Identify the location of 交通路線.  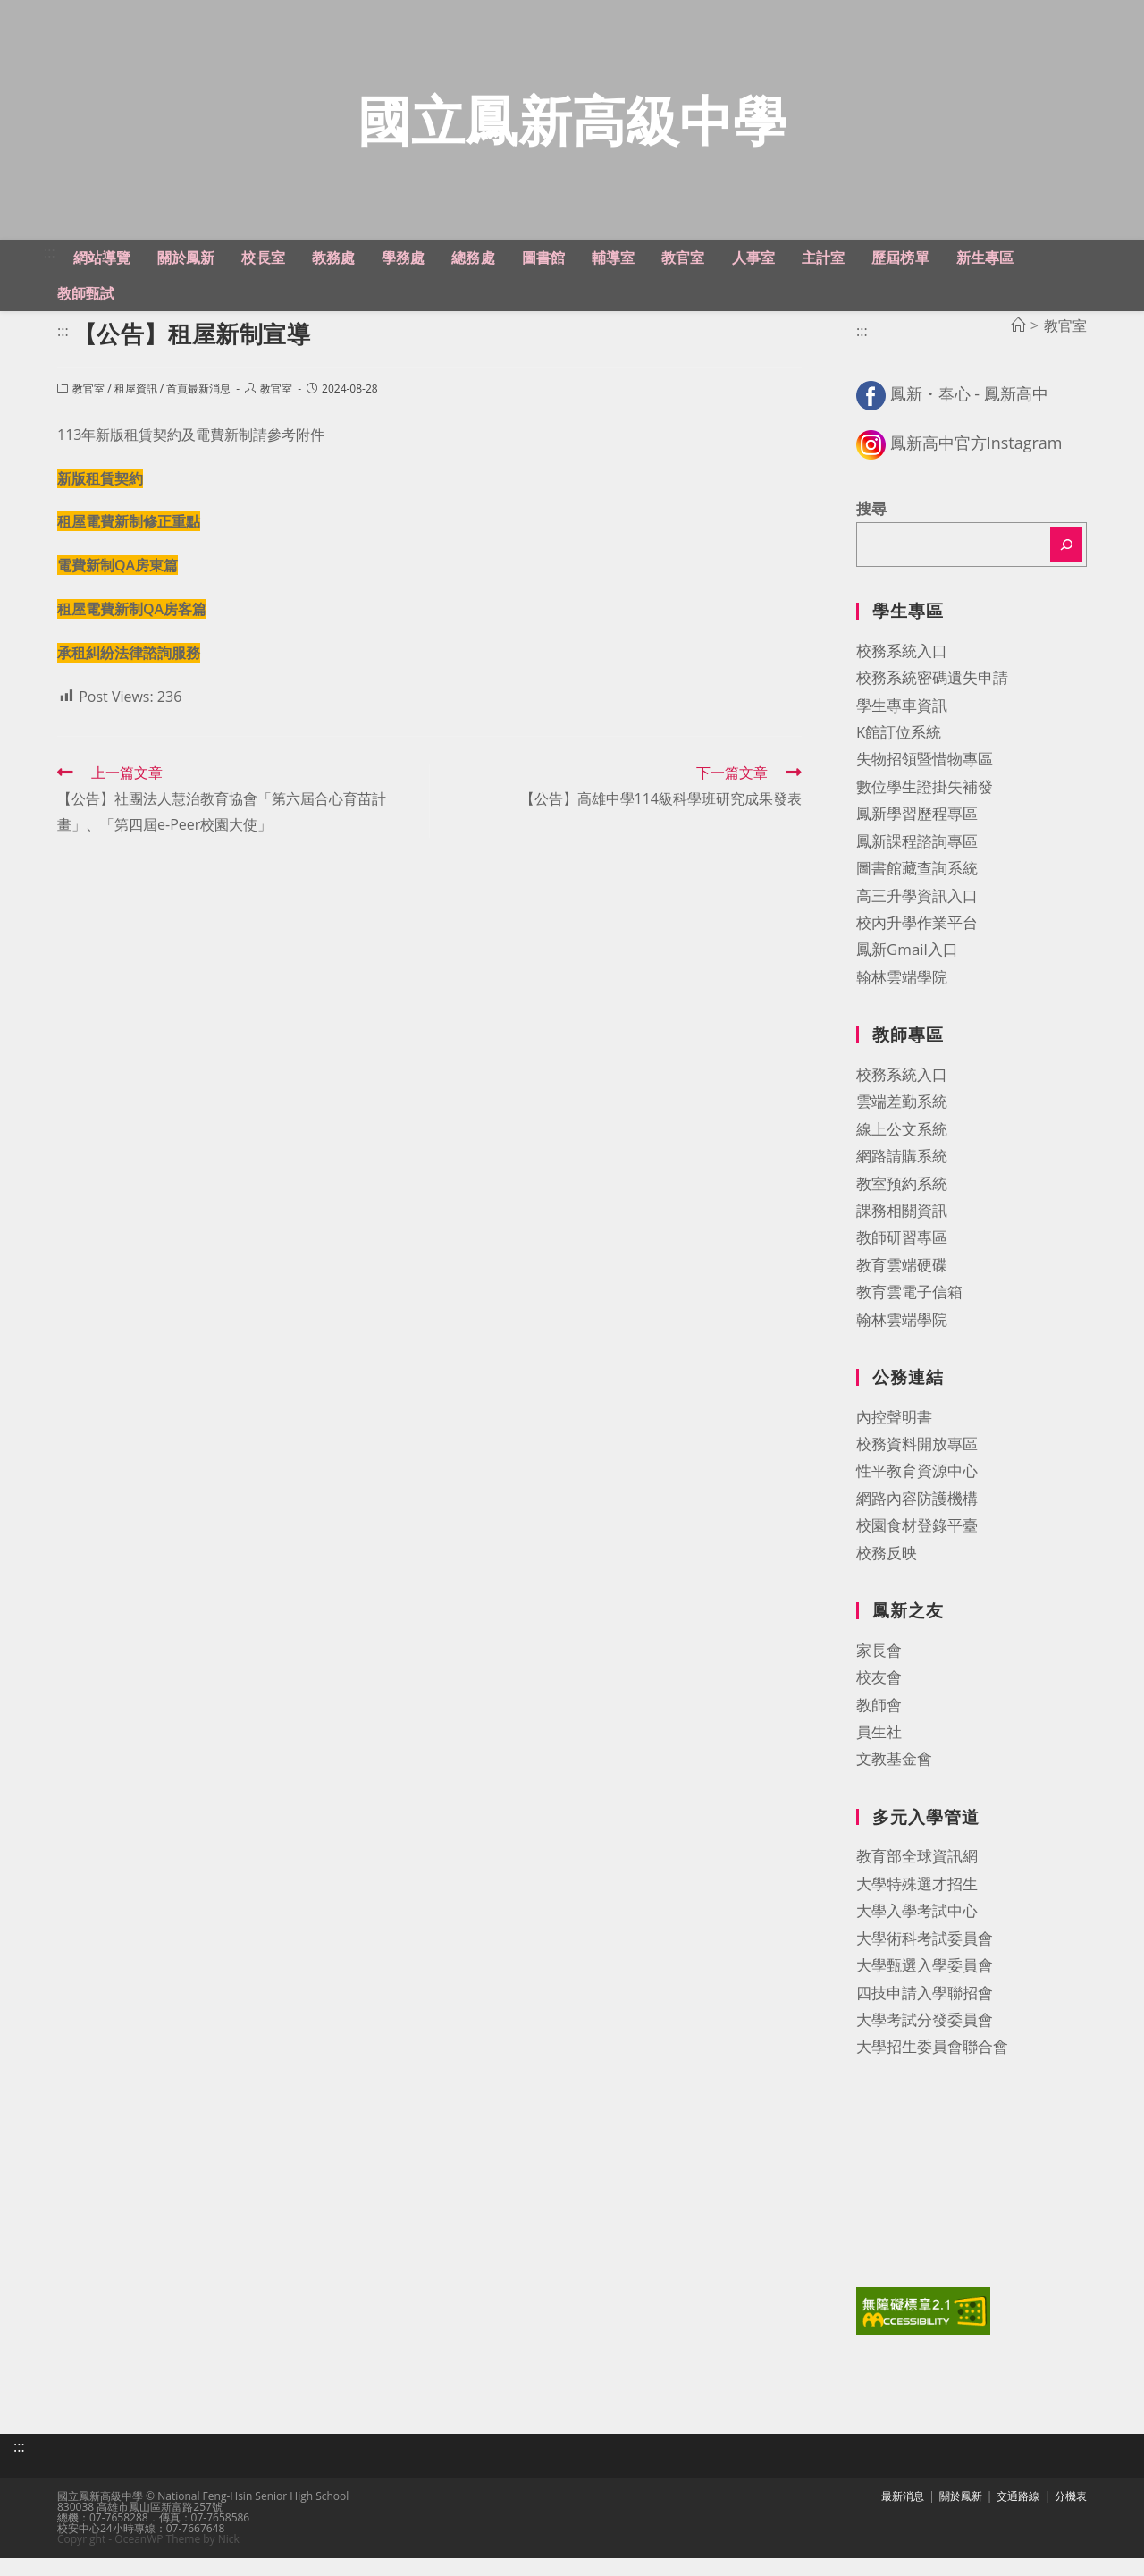
(1018, 2513).